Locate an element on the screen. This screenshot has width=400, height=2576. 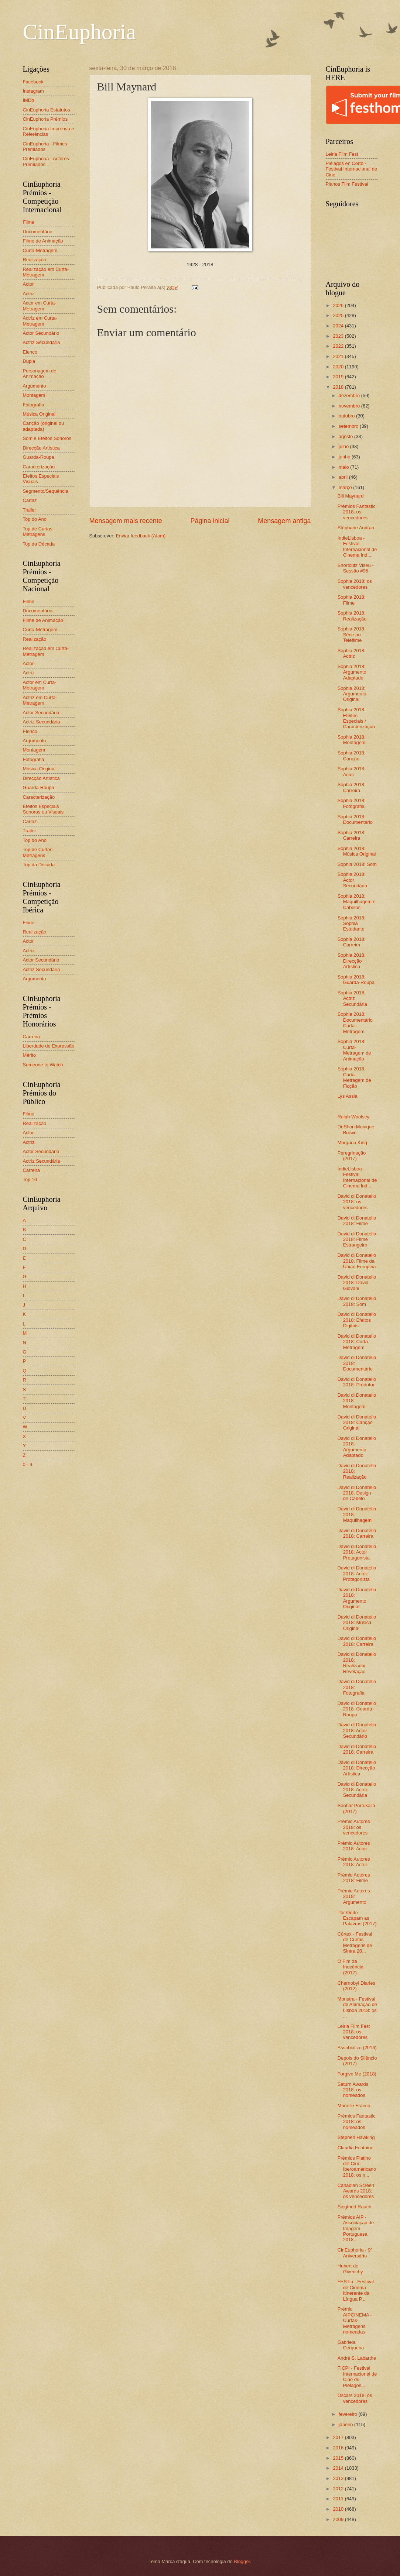
David di Donatello 2018: Direcção Artística is located at coordinates (357, 1768).